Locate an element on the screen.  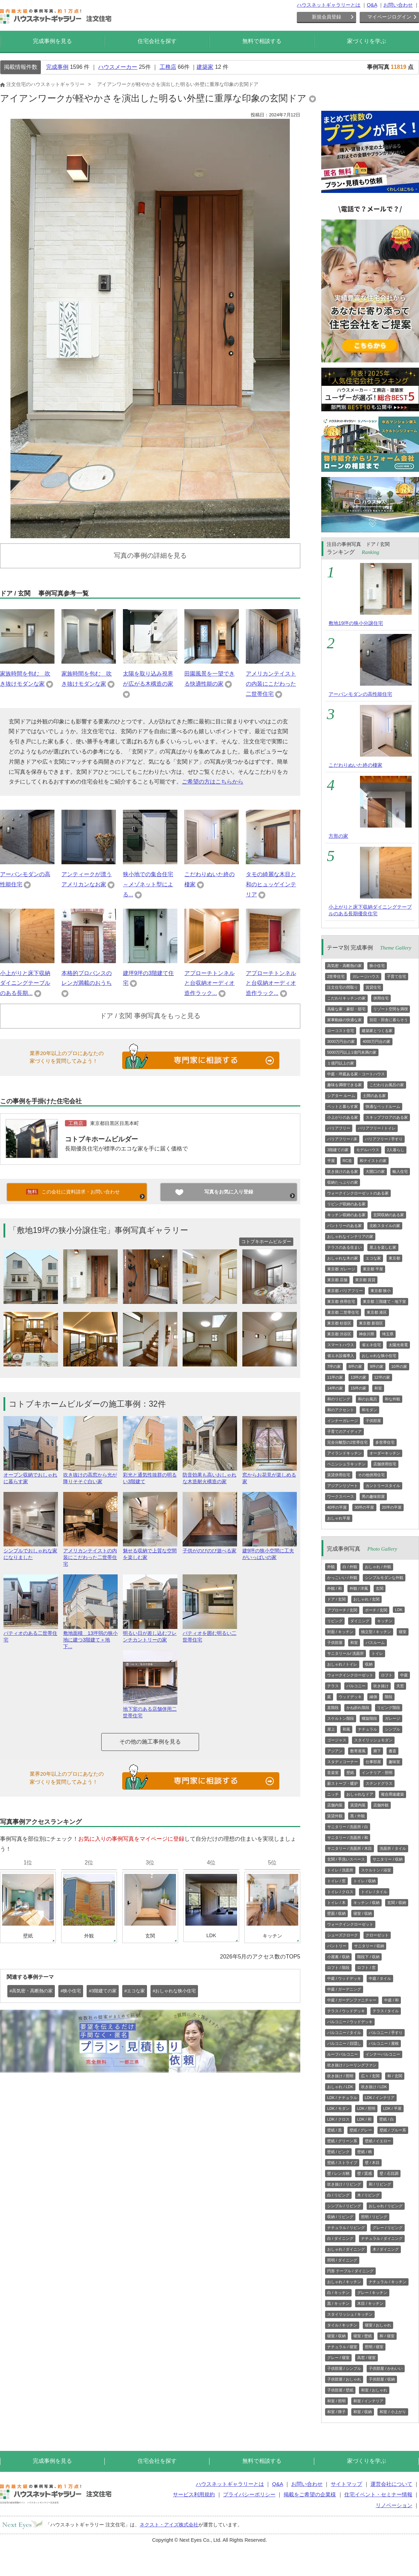
神奈川県 is located at coordinates (366, 1334).